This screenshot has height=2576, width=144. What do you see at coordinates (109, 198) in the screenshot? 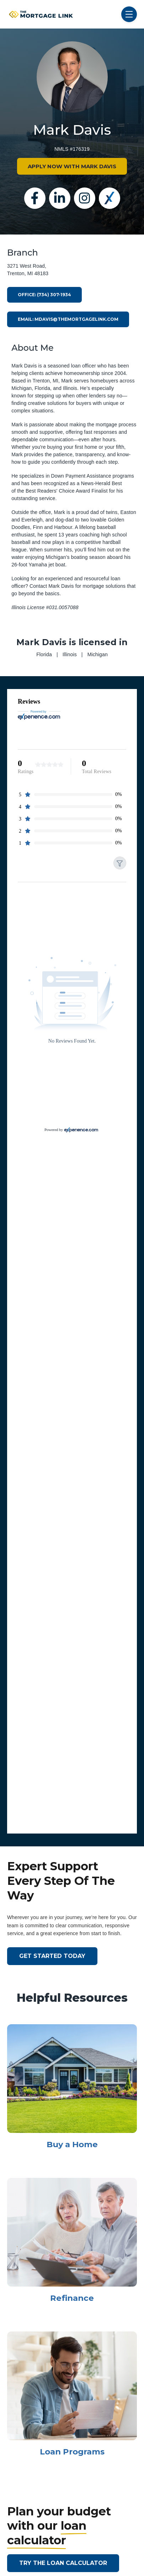
I see `[Experience]` at bounding box center [109, 198].